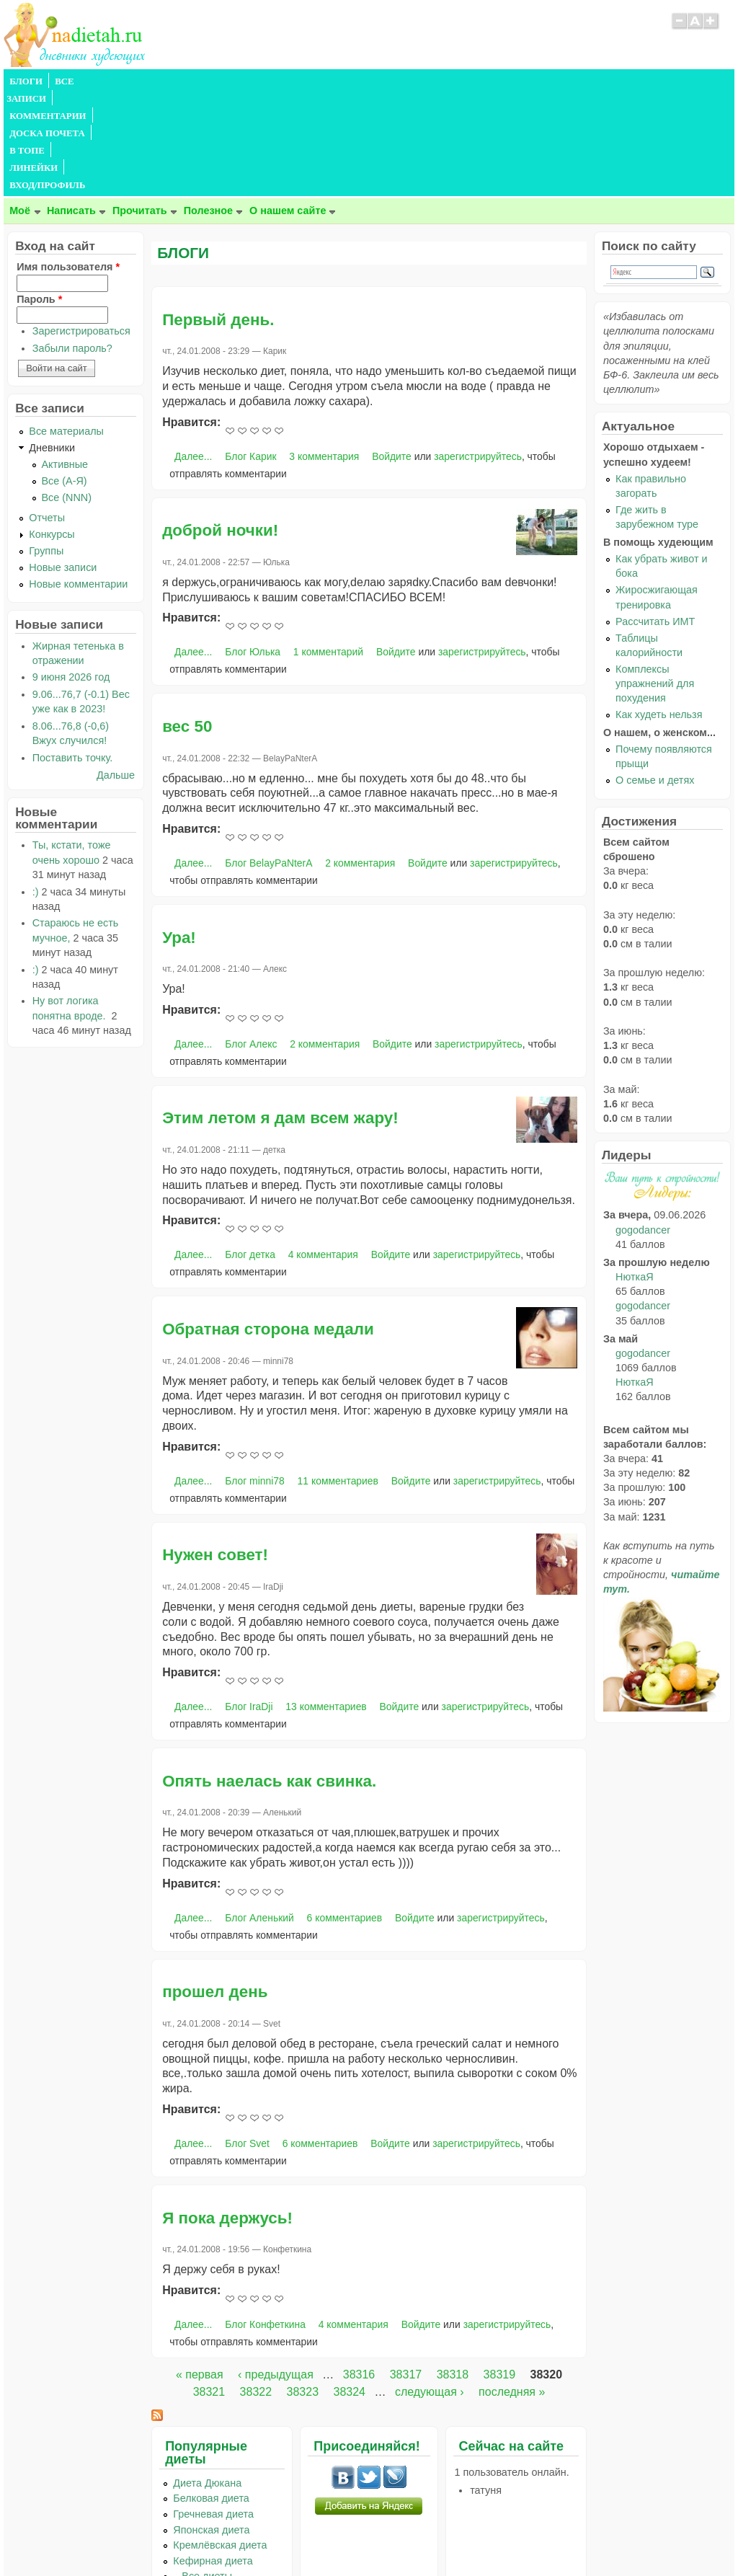  I want to click on Первый день., so click(218, 216).